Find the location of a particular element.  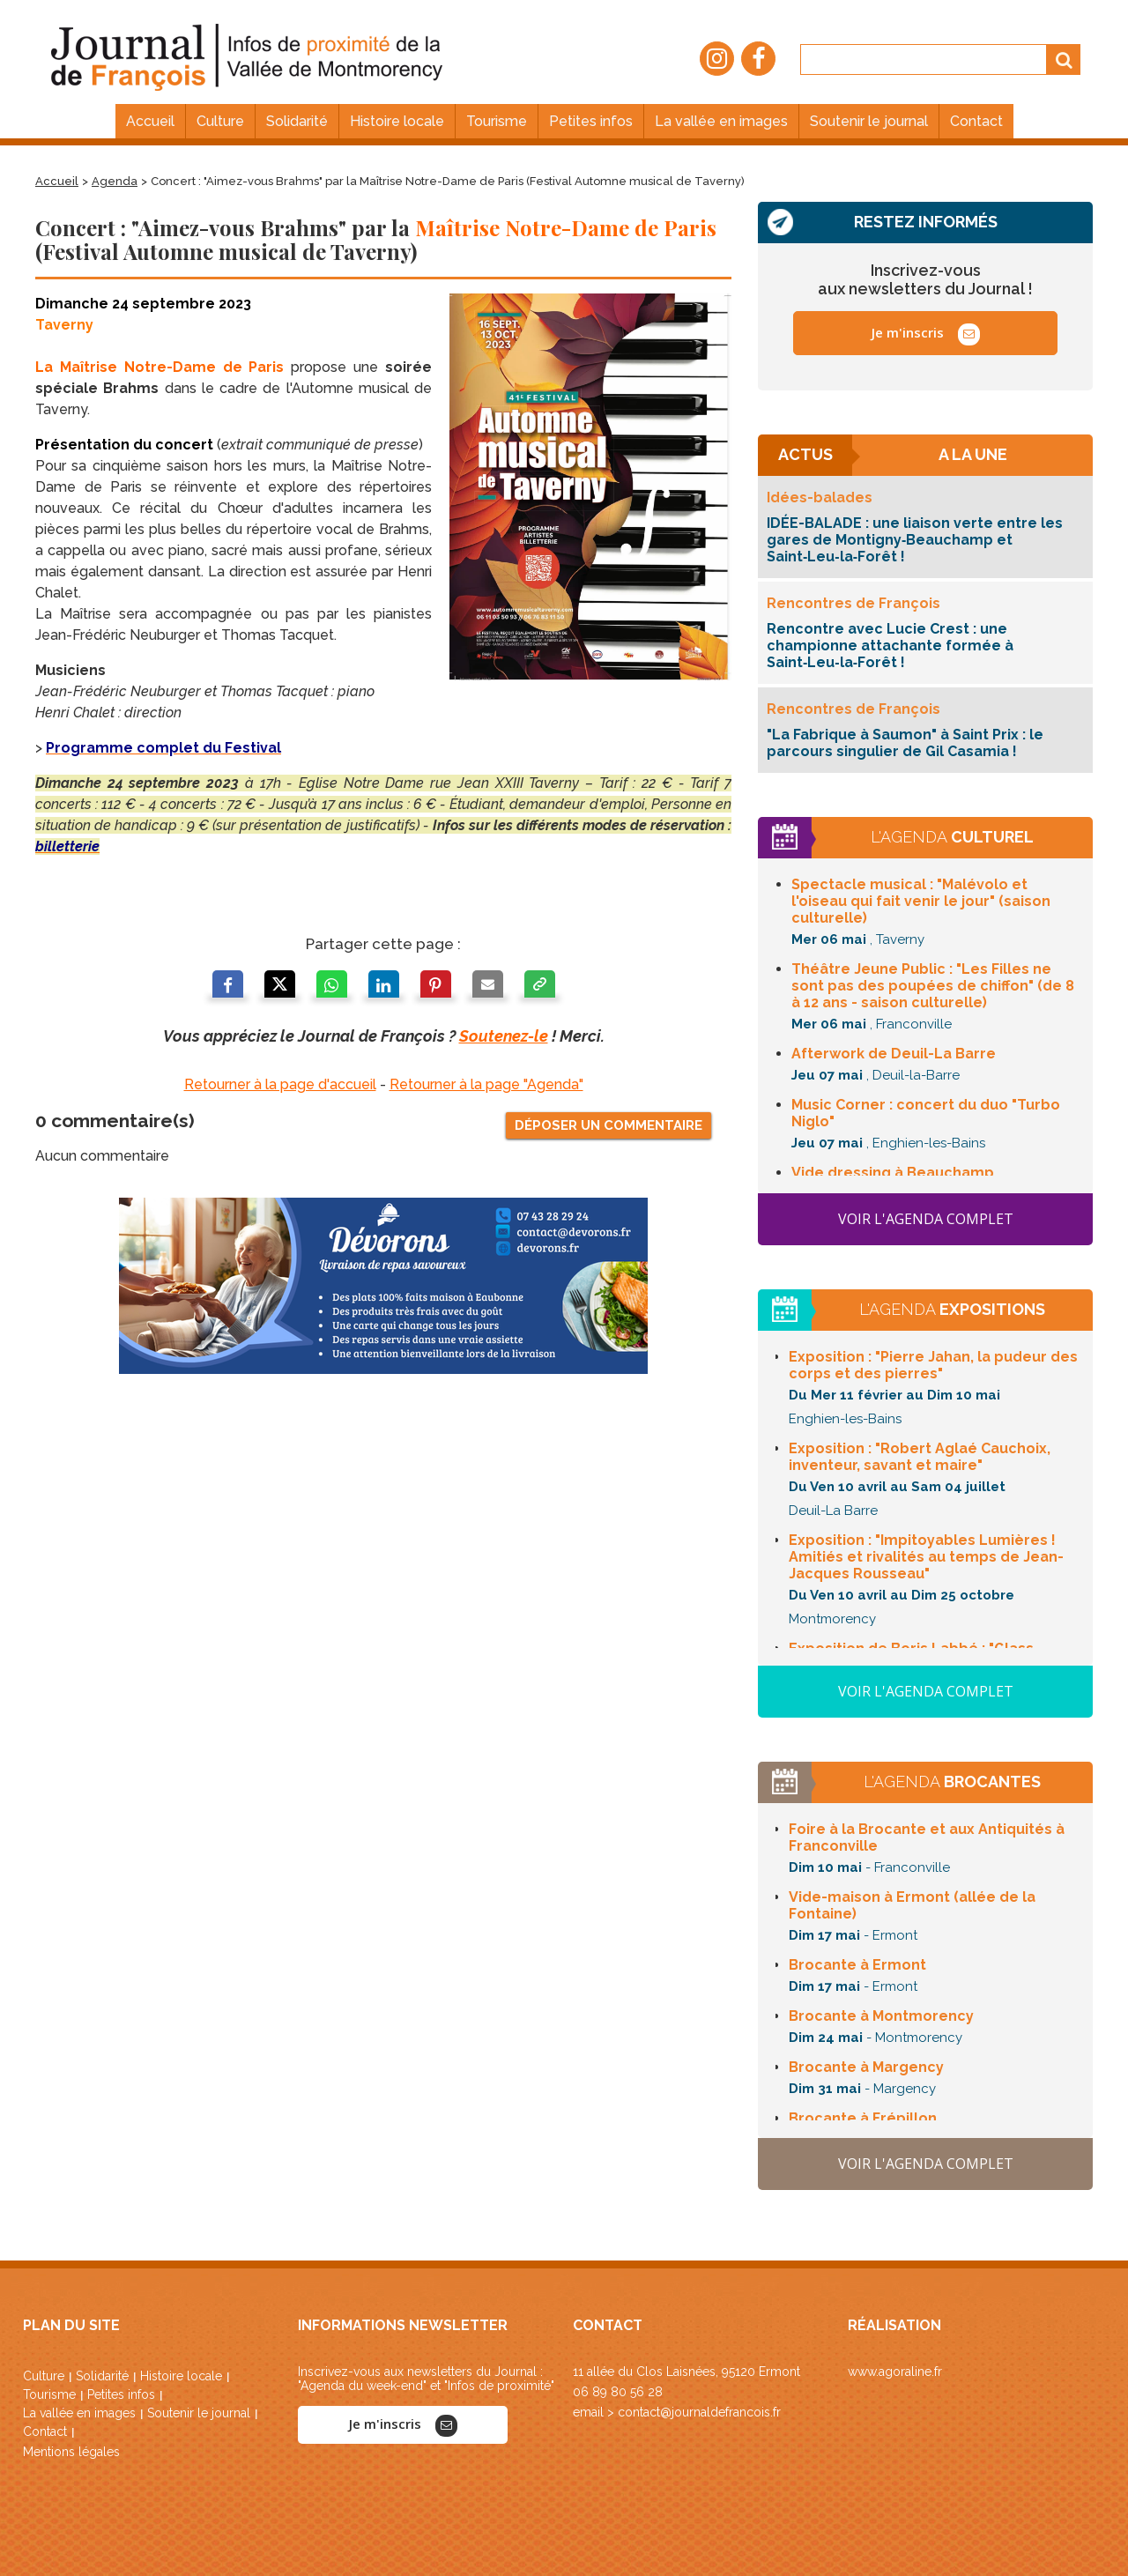

Dim 10 mai is located at coordinates (825, 1867).